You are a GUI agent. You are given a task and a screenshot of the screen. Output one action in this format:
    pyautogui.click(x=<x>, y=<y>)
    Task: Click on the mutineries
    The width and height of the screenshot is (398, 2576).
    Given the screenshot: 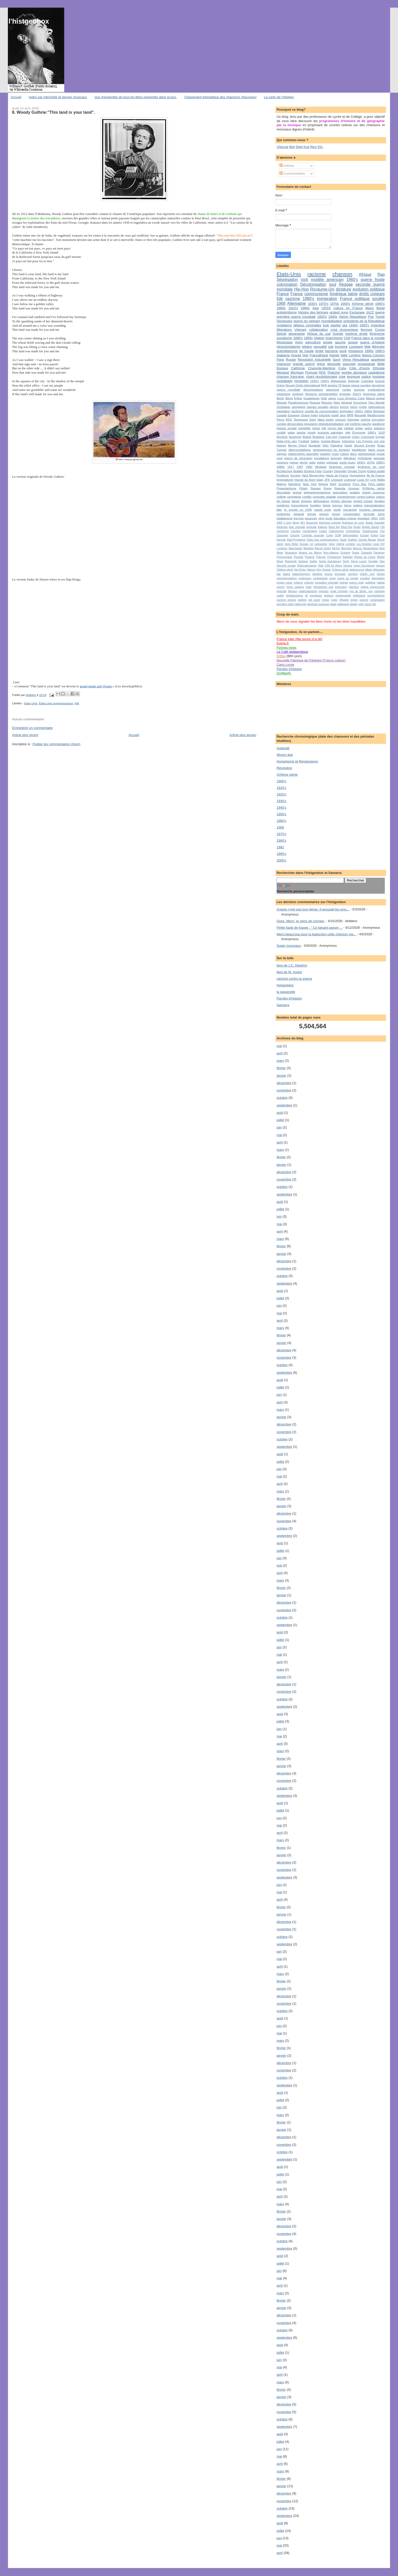 What is the action you would take?
    pyautogui.click(x=283, y=514)
    